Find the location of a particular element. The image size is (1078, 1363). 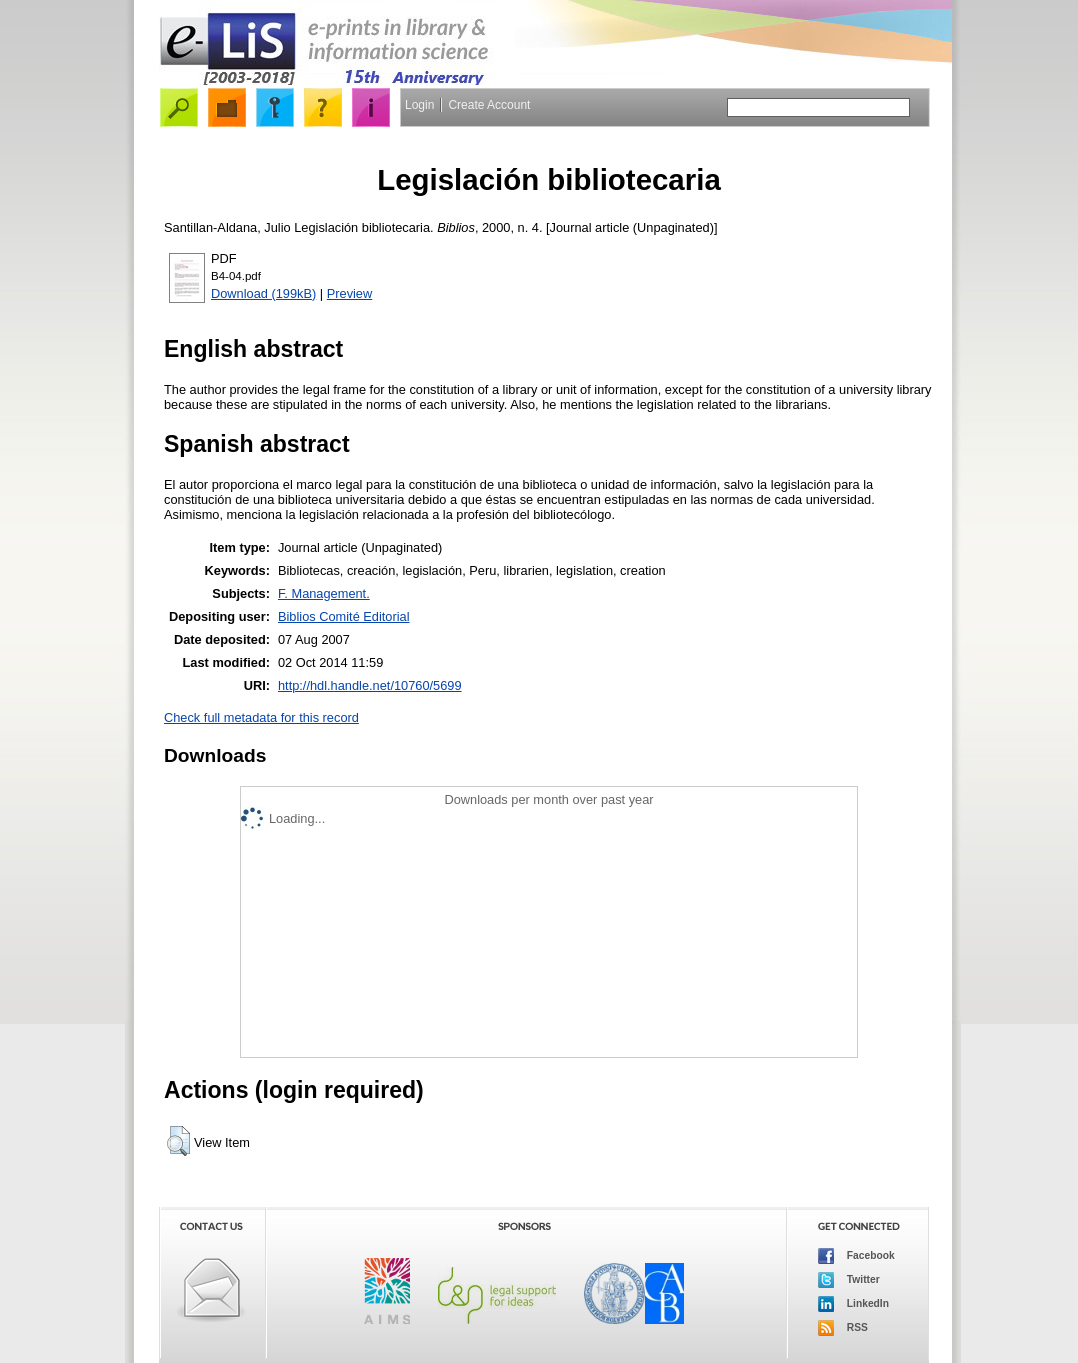

[button] is located at coordinates (178, 1141).